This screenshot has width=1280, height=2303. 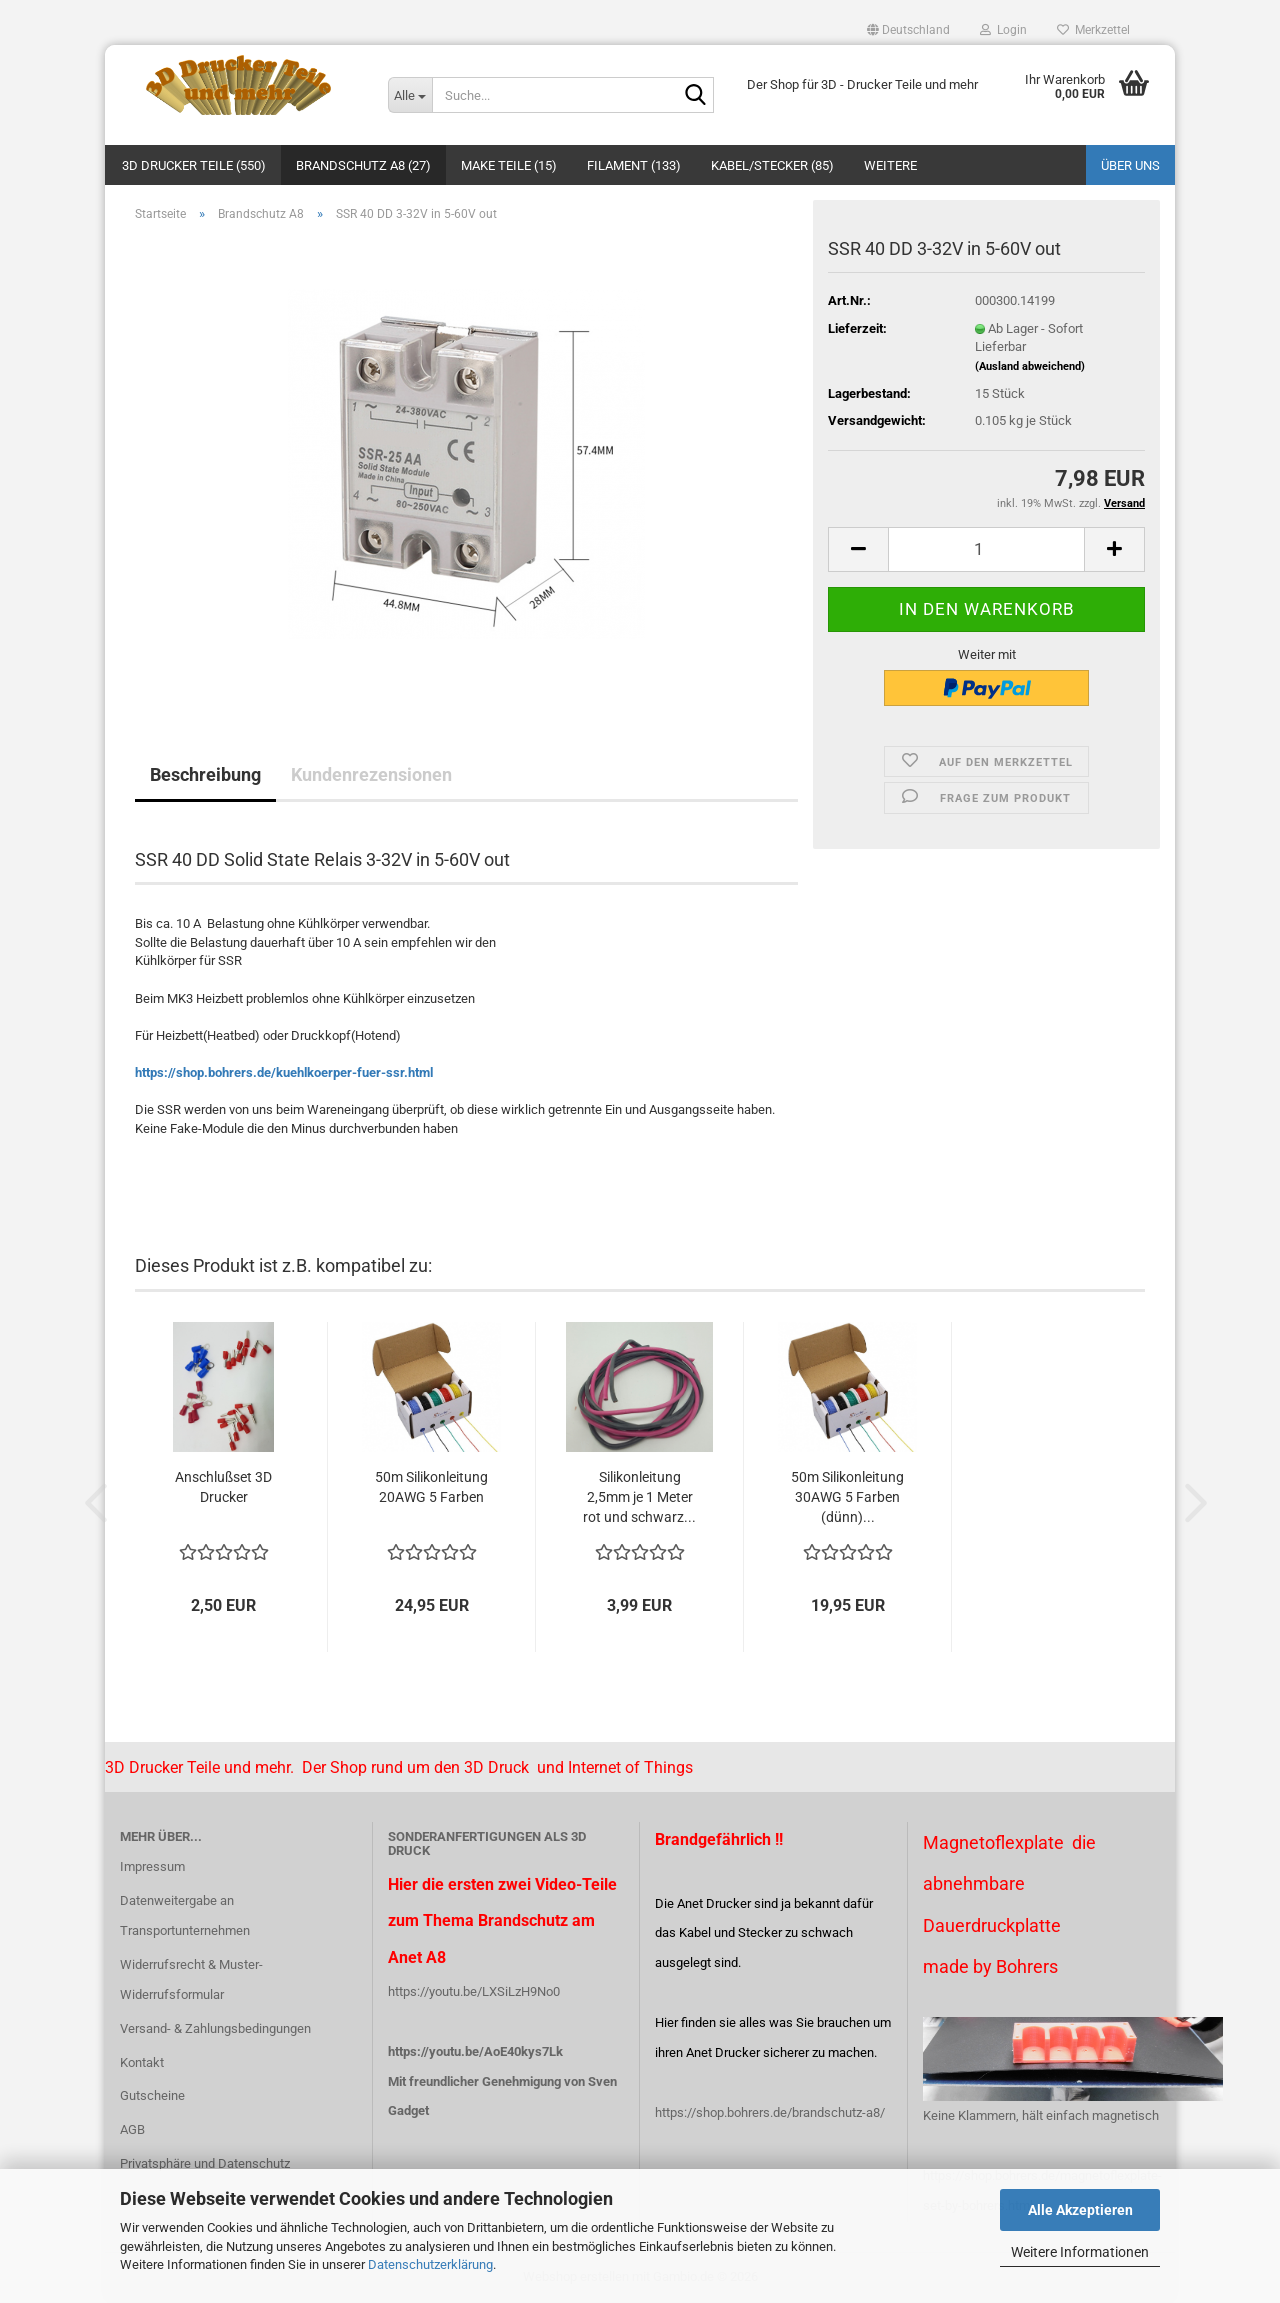 I want to click on [Suche...], so click(x=410, y=95).